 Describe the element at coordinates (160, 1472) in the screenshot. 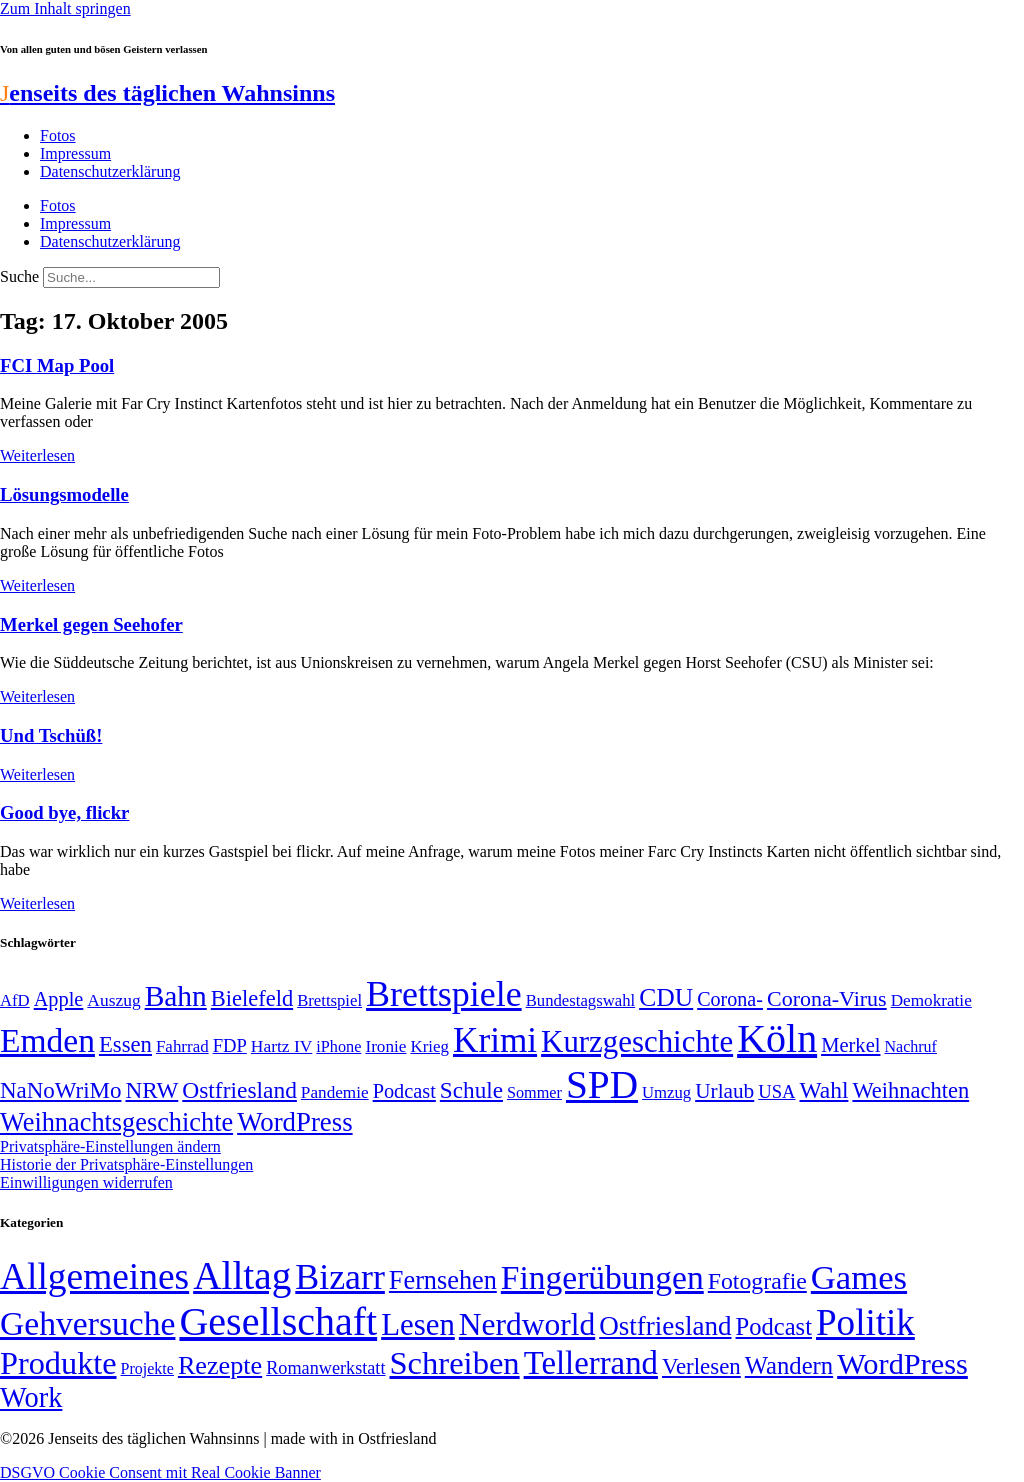

I see `DSGVO Cookie Consent mit Real Cookie Banner` at that location.